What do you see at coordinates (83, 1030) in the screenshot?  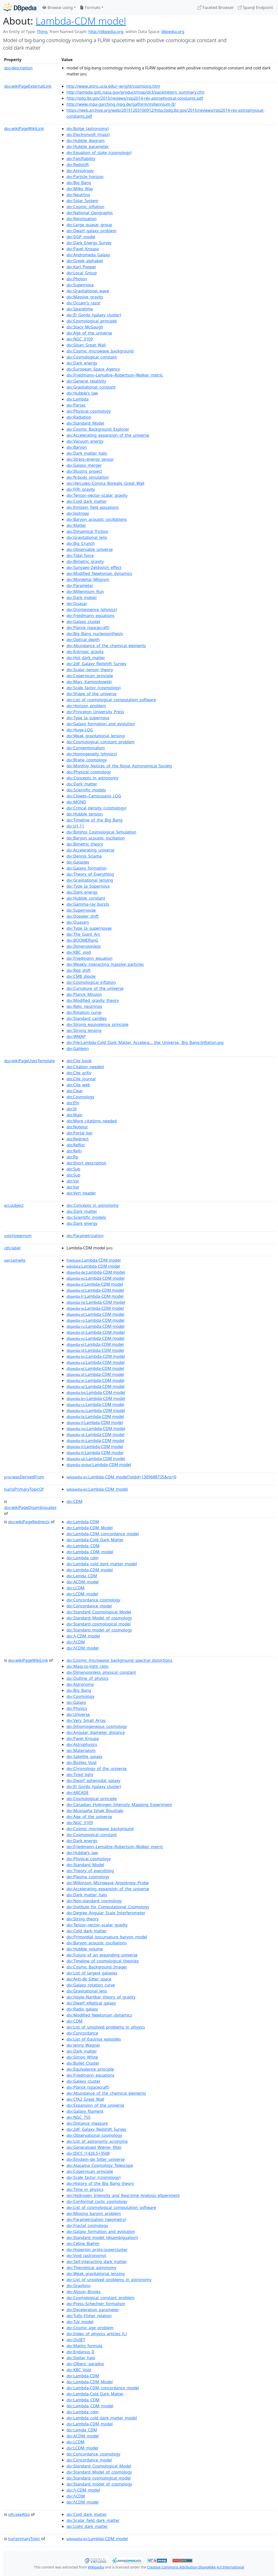 I see `:Strong_lensing` at bounding box center [83, 1030].